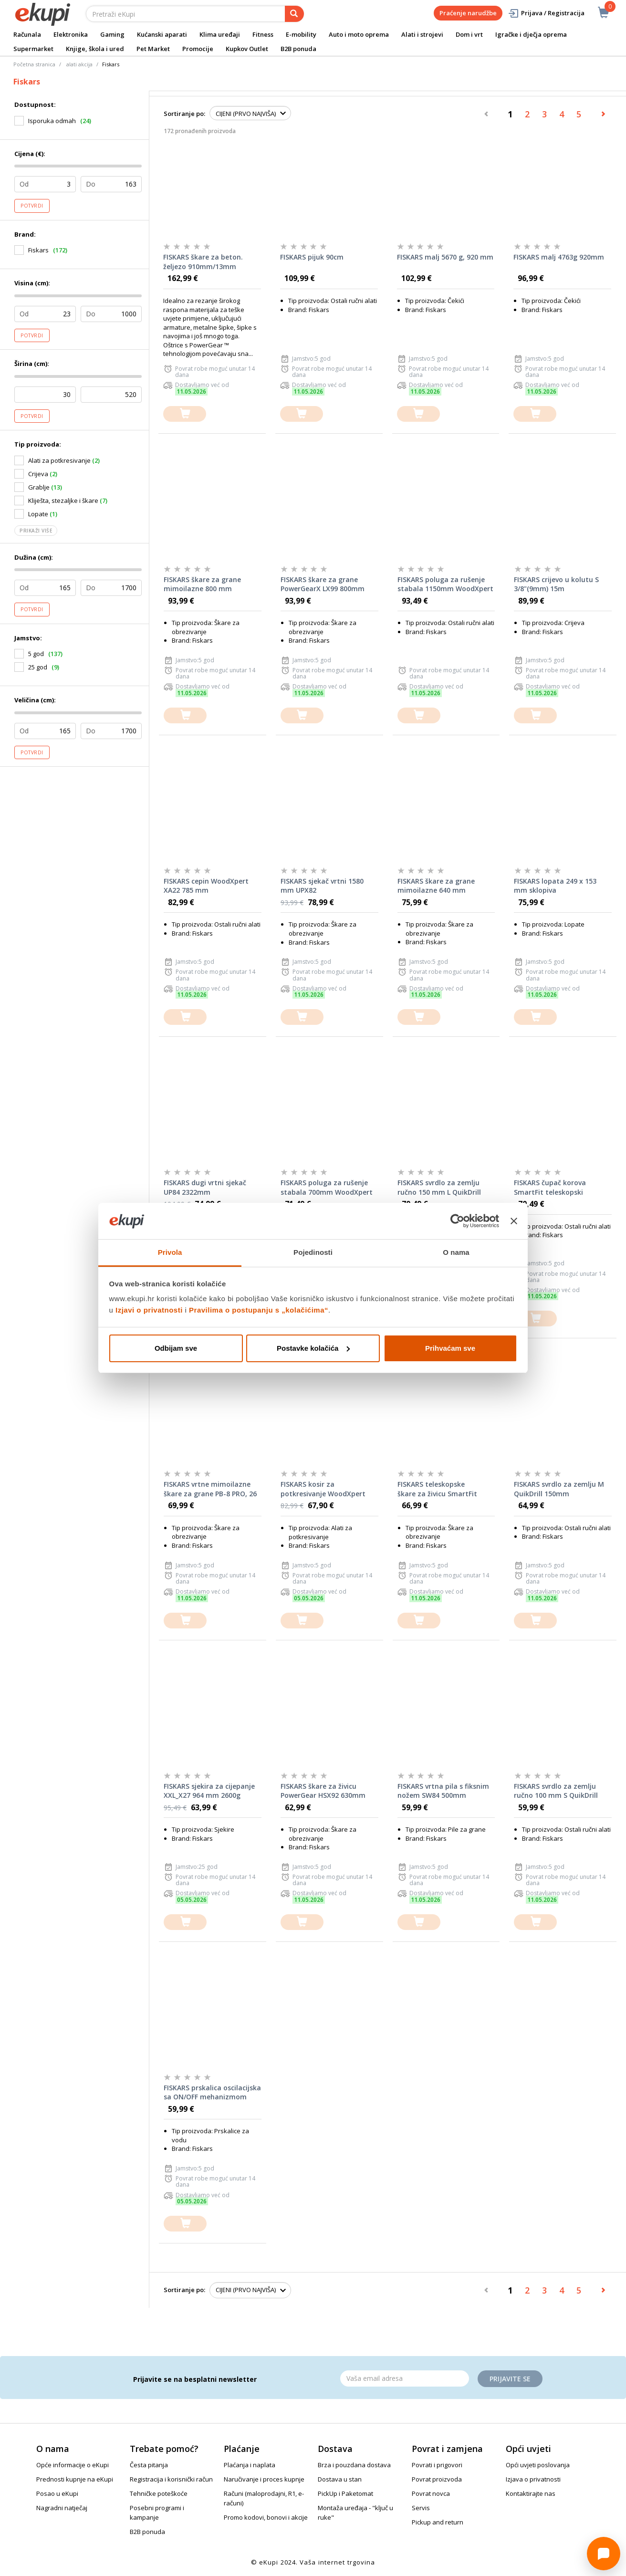  I want to click on Početna stranica, so click(34, 64).